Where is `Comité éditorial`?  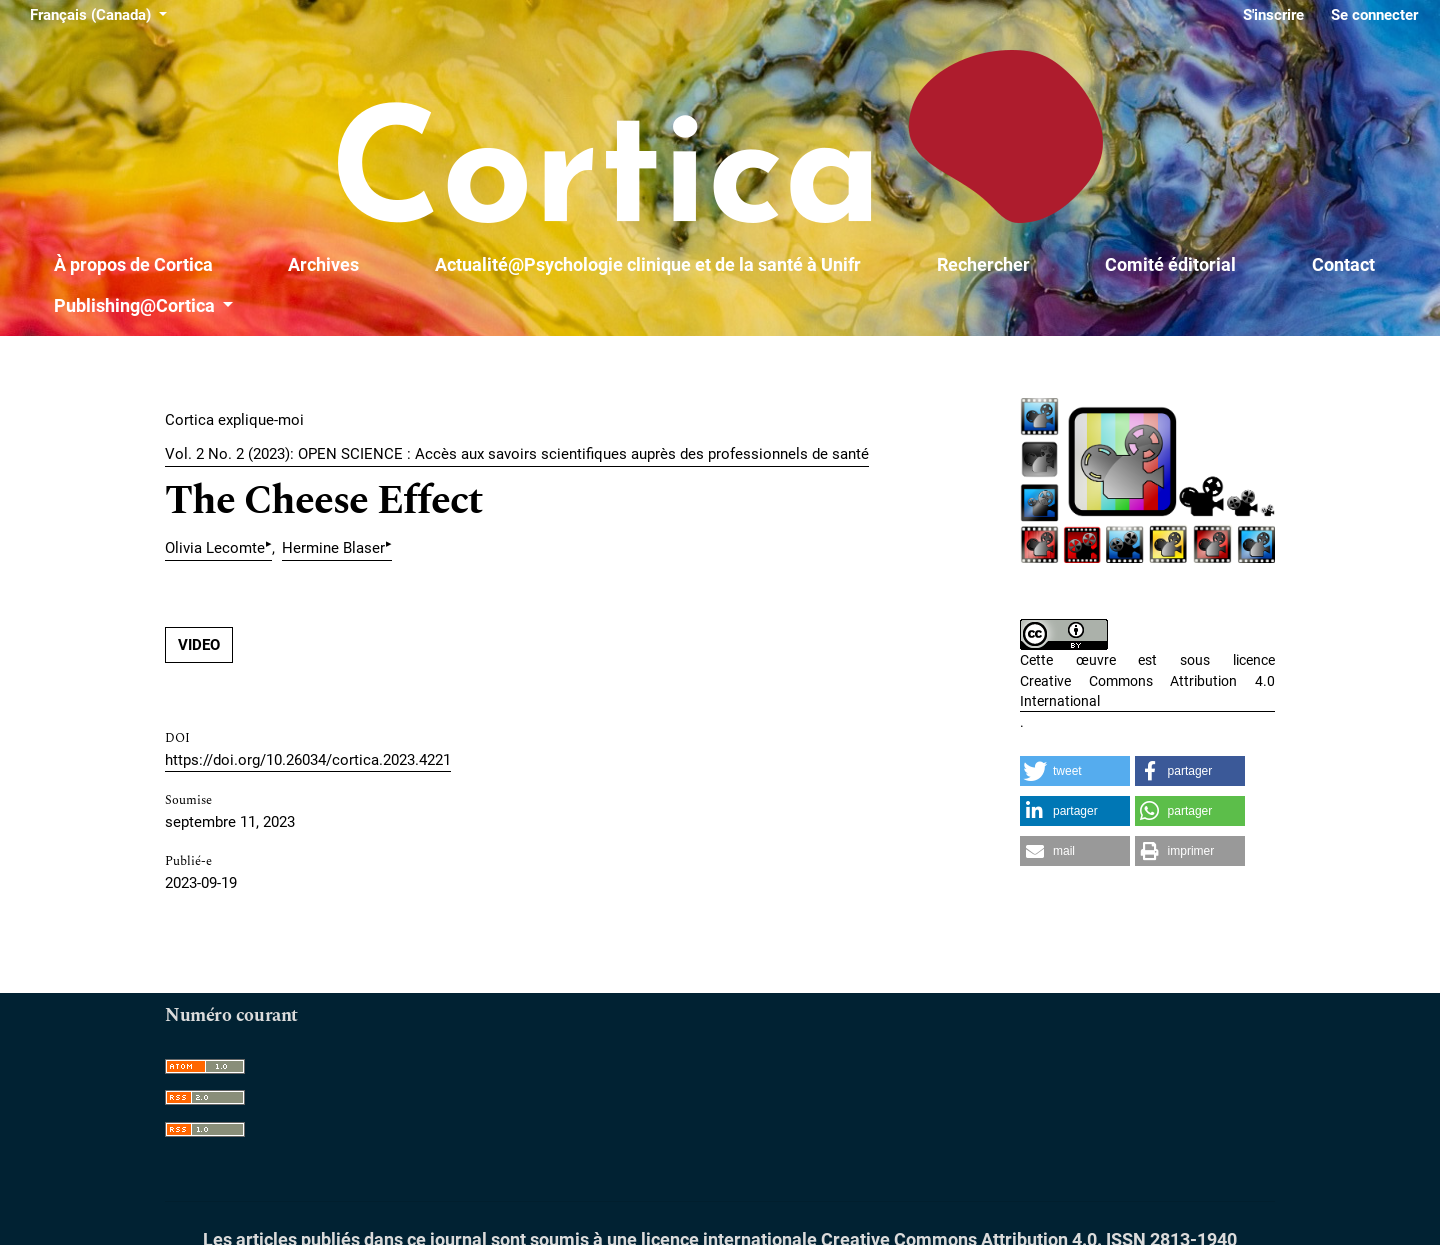 Comité éditorial is located at coordinates (1170, 264).